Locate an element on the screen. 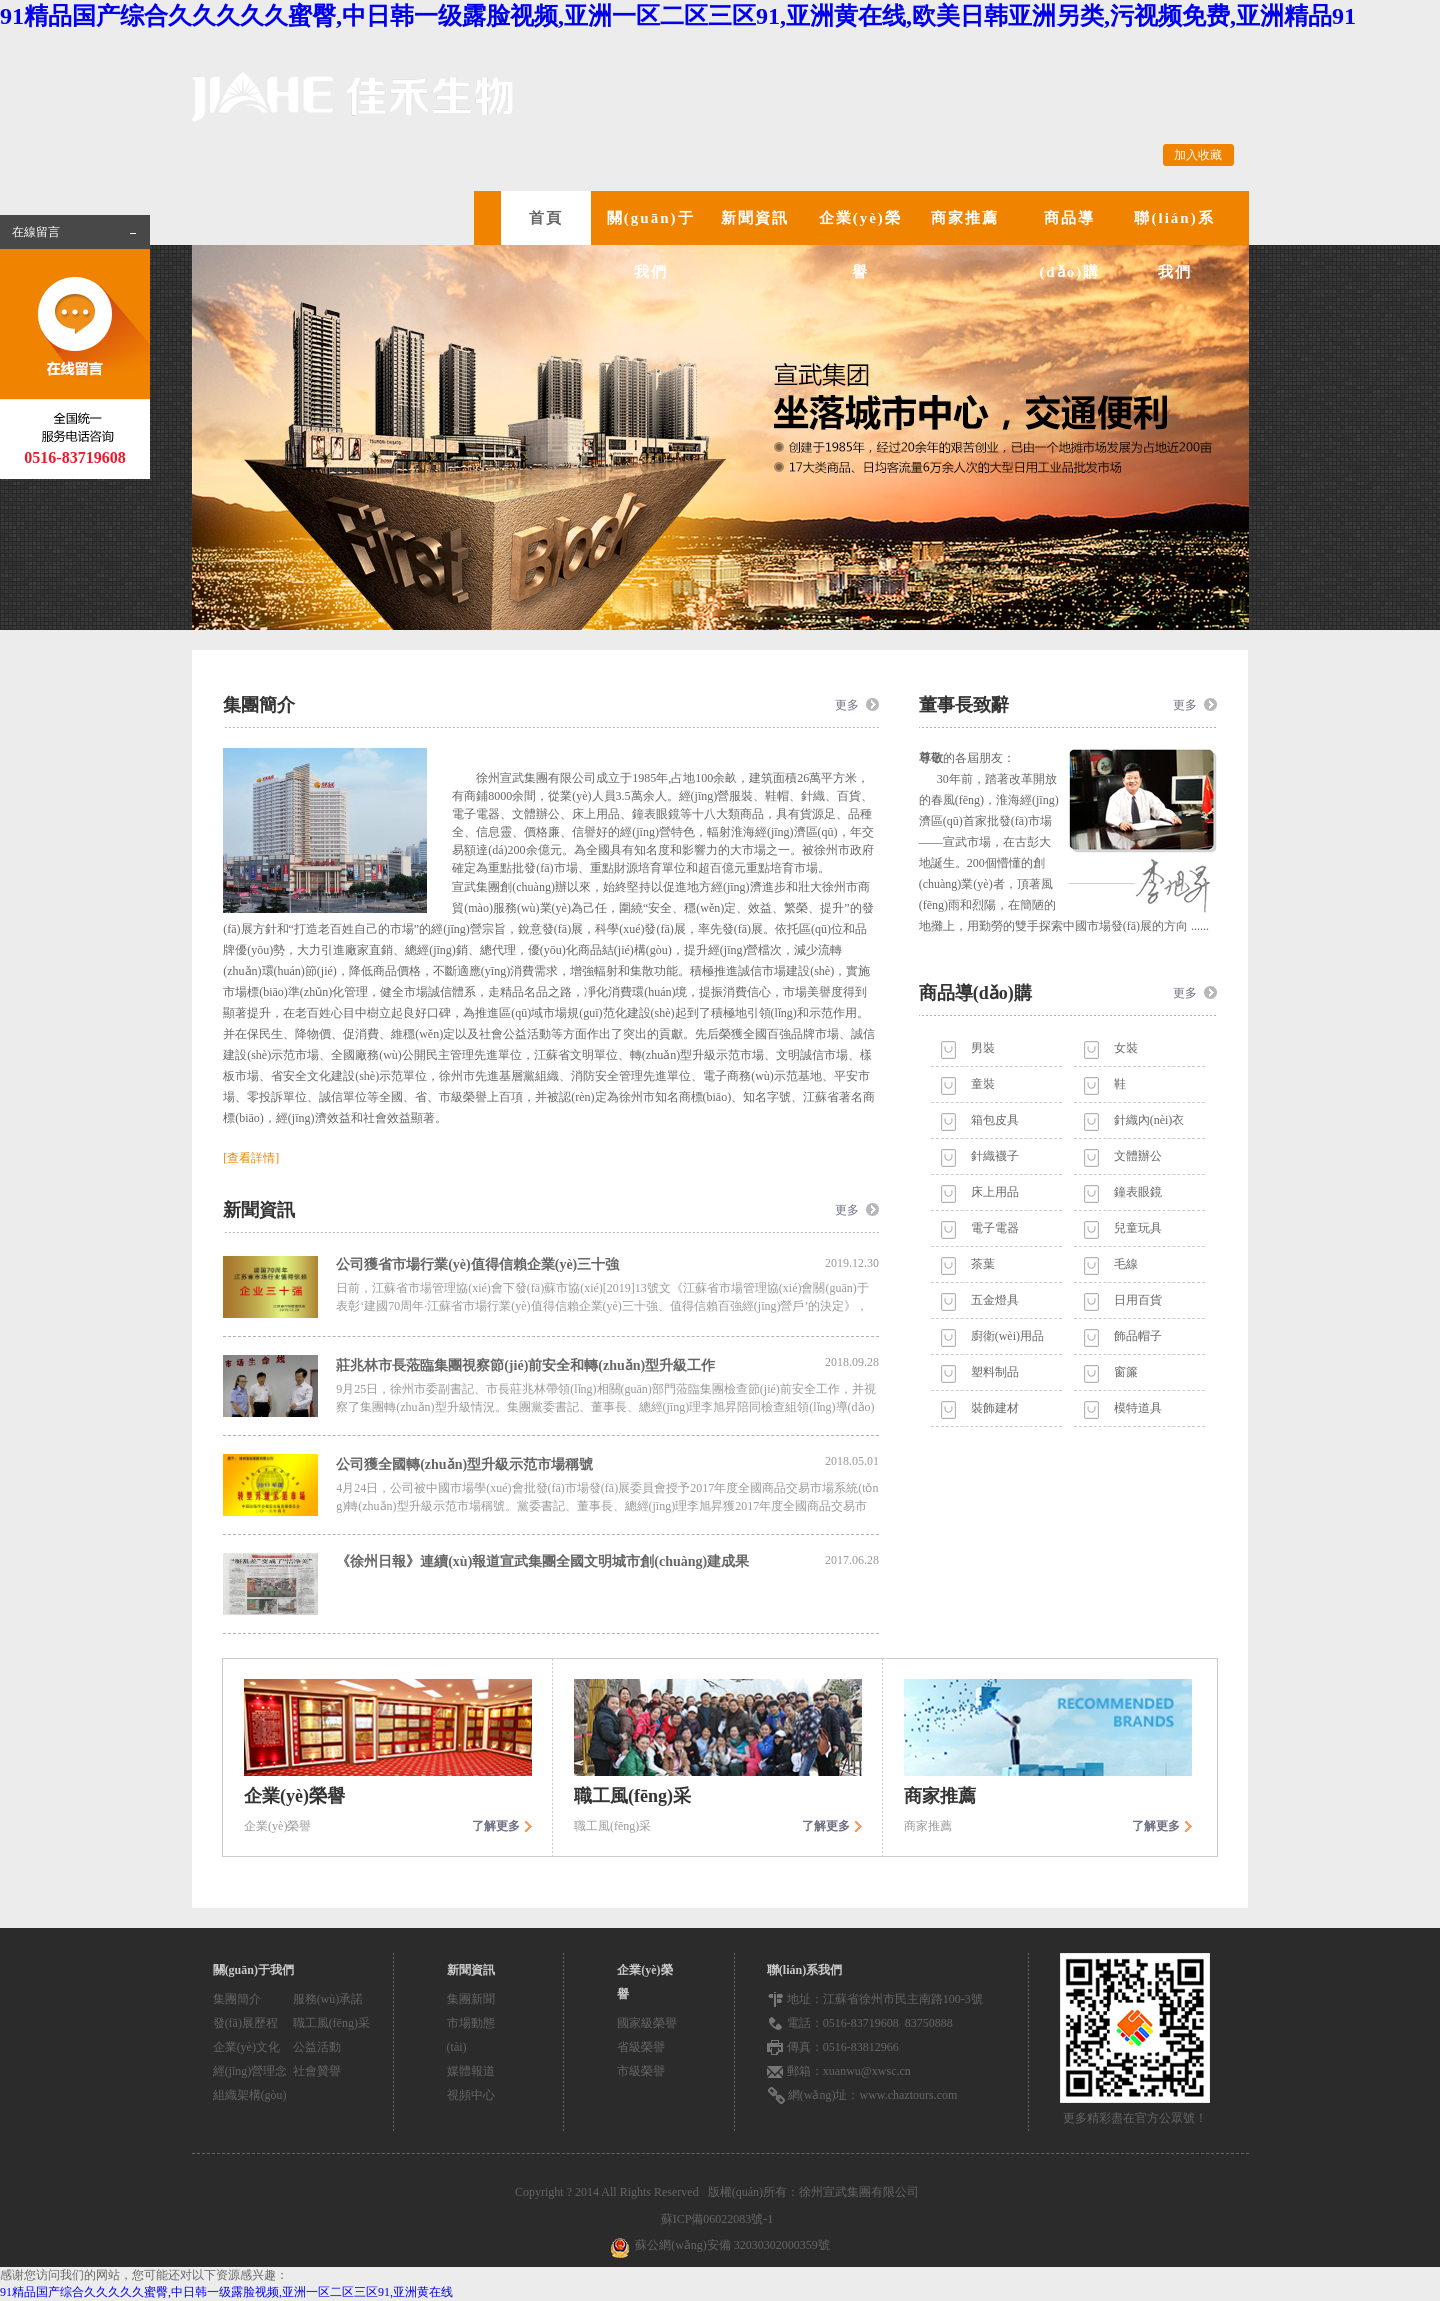 The width and height of the screenshot is (1440, 2301). 91精品国产综合久久久久久蜜臀,中日韩一级露脸视频,亚洲一区二区三区91,亚洲黄在线 is located at coordinates (226, 2292).